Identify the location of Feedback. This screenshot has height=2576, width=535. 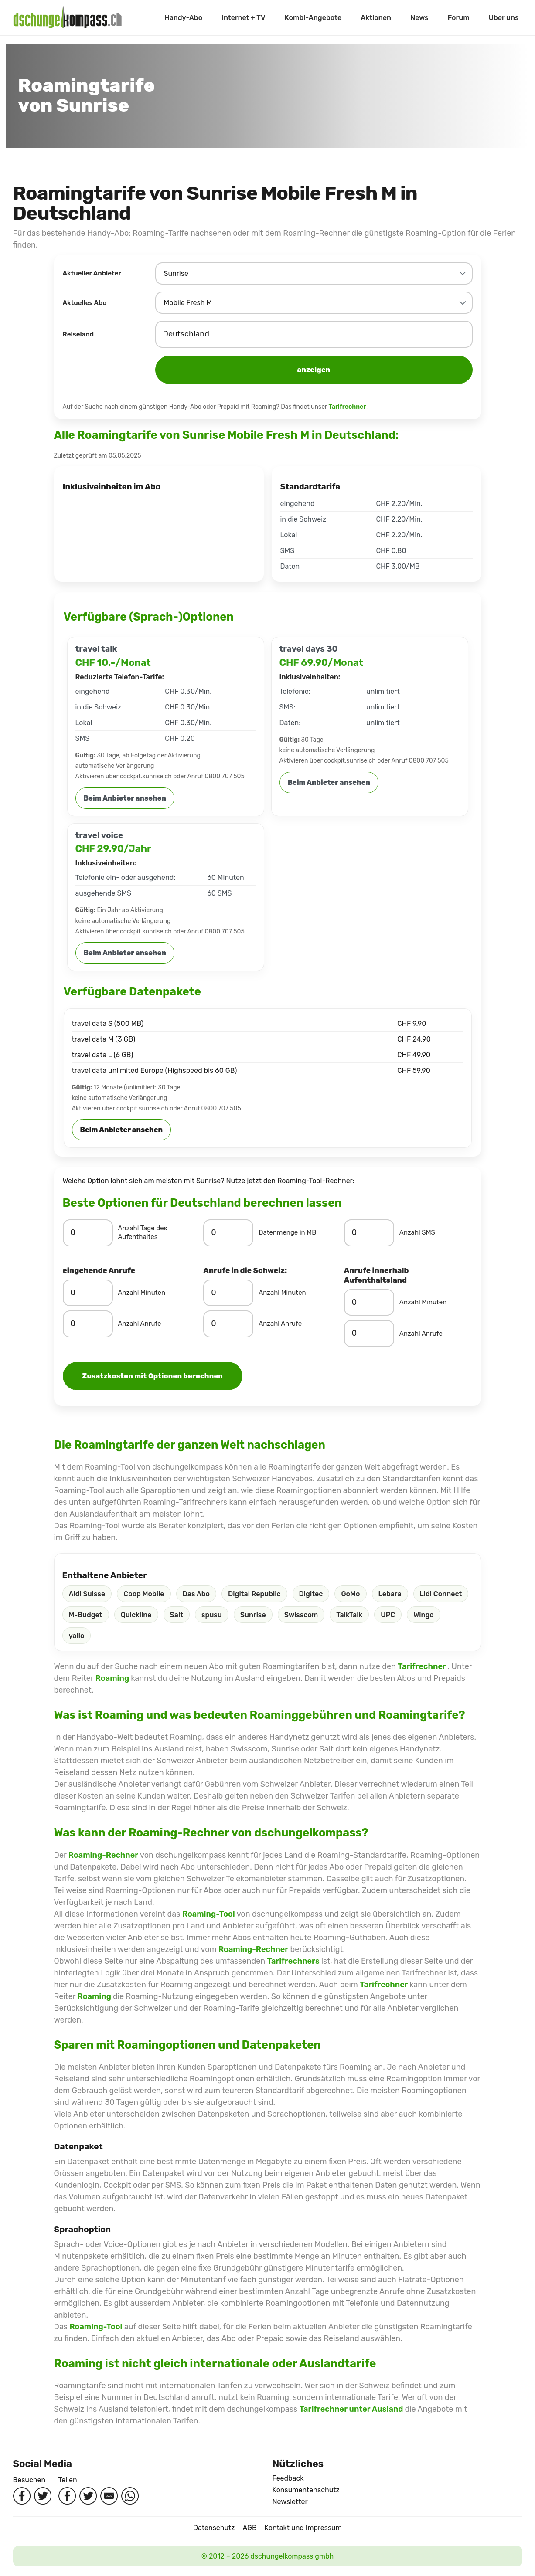
(288, 2478).